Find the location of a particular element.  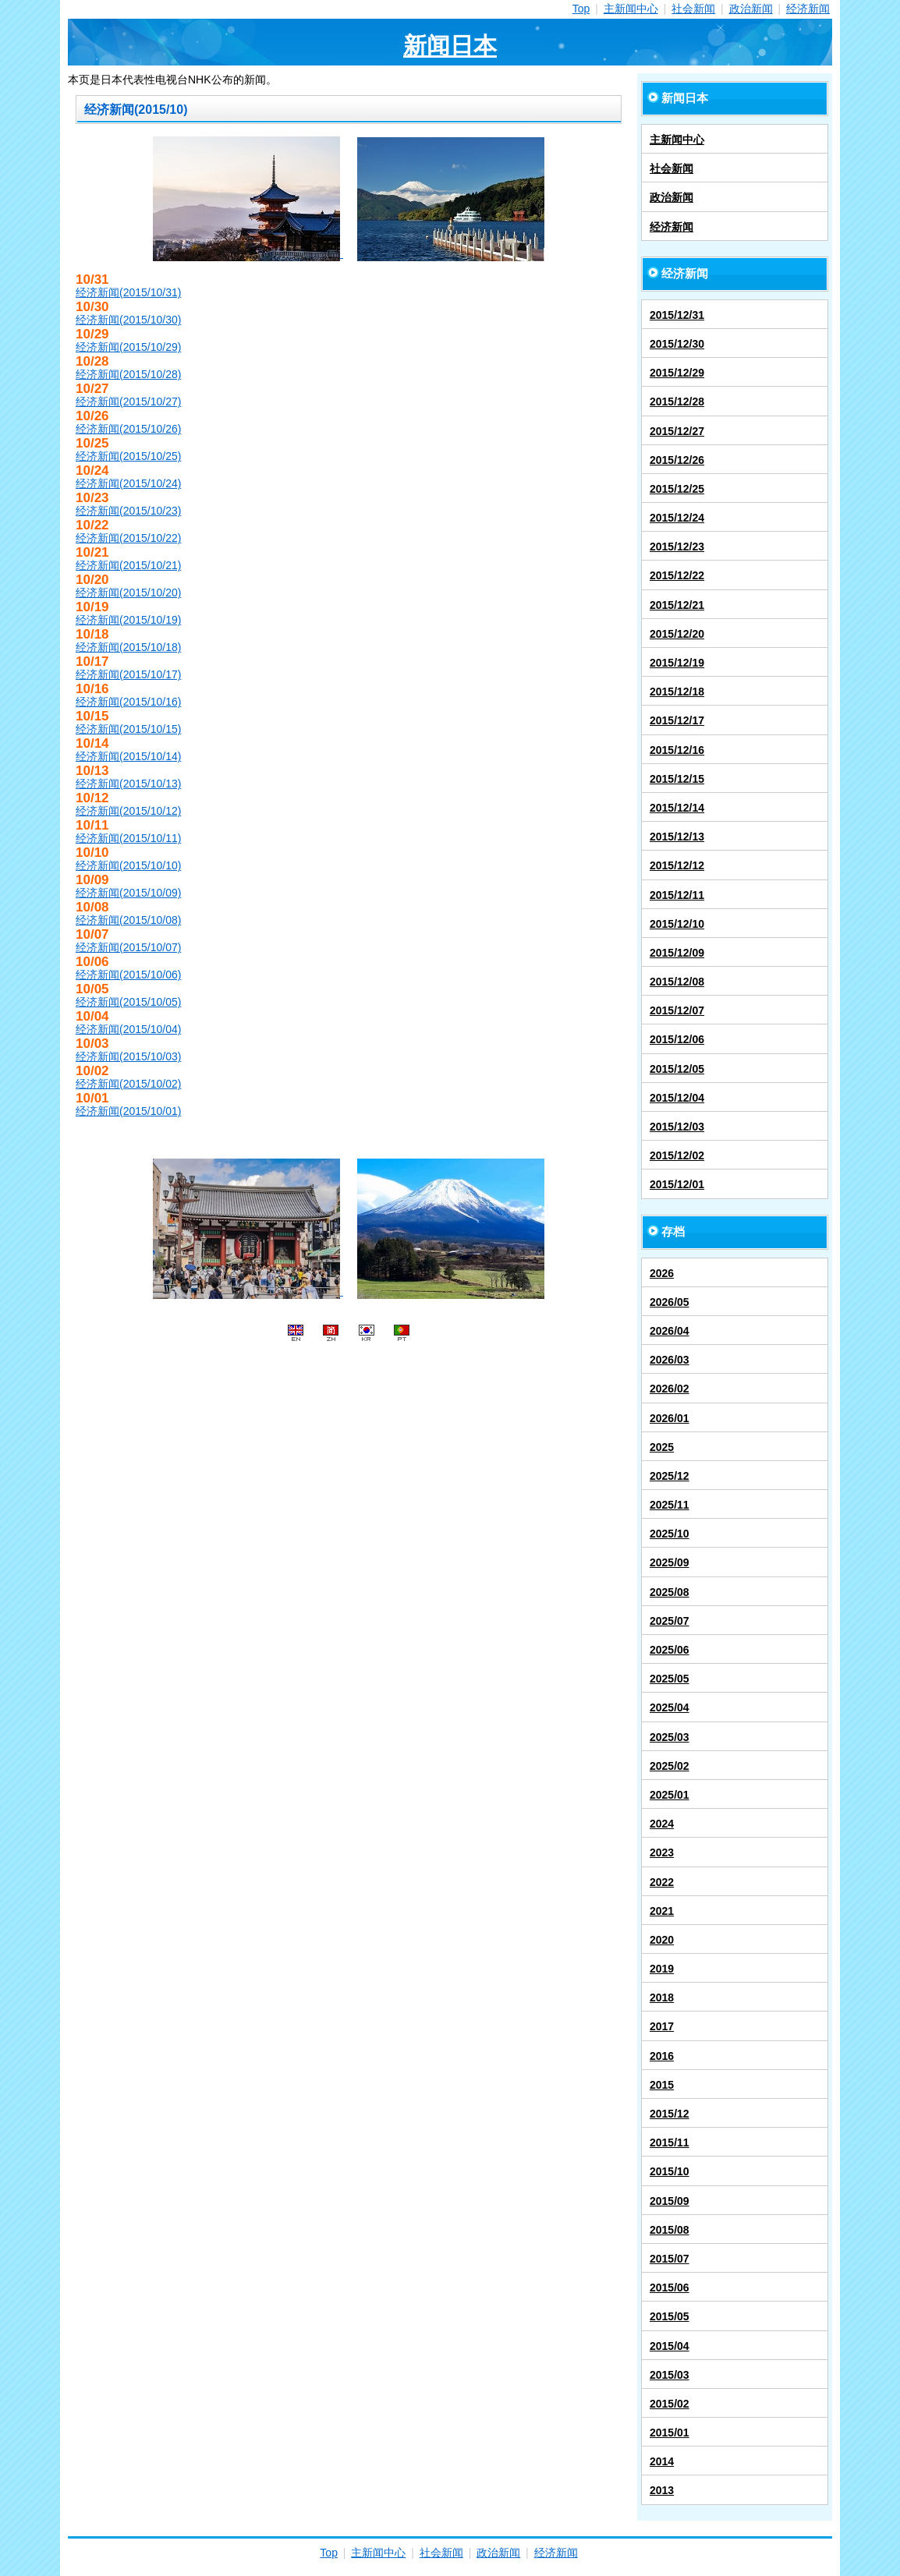

经济新闻(2015/10/08) is located at coordinates (128, 920).